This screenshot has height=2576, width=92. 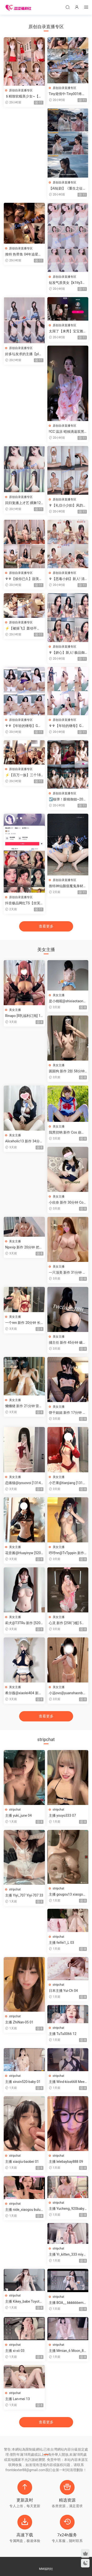 What do you see at coordinates (18, 7) in the screenshot?
I see `涩涩福利社` at bounding box center [18, 7].